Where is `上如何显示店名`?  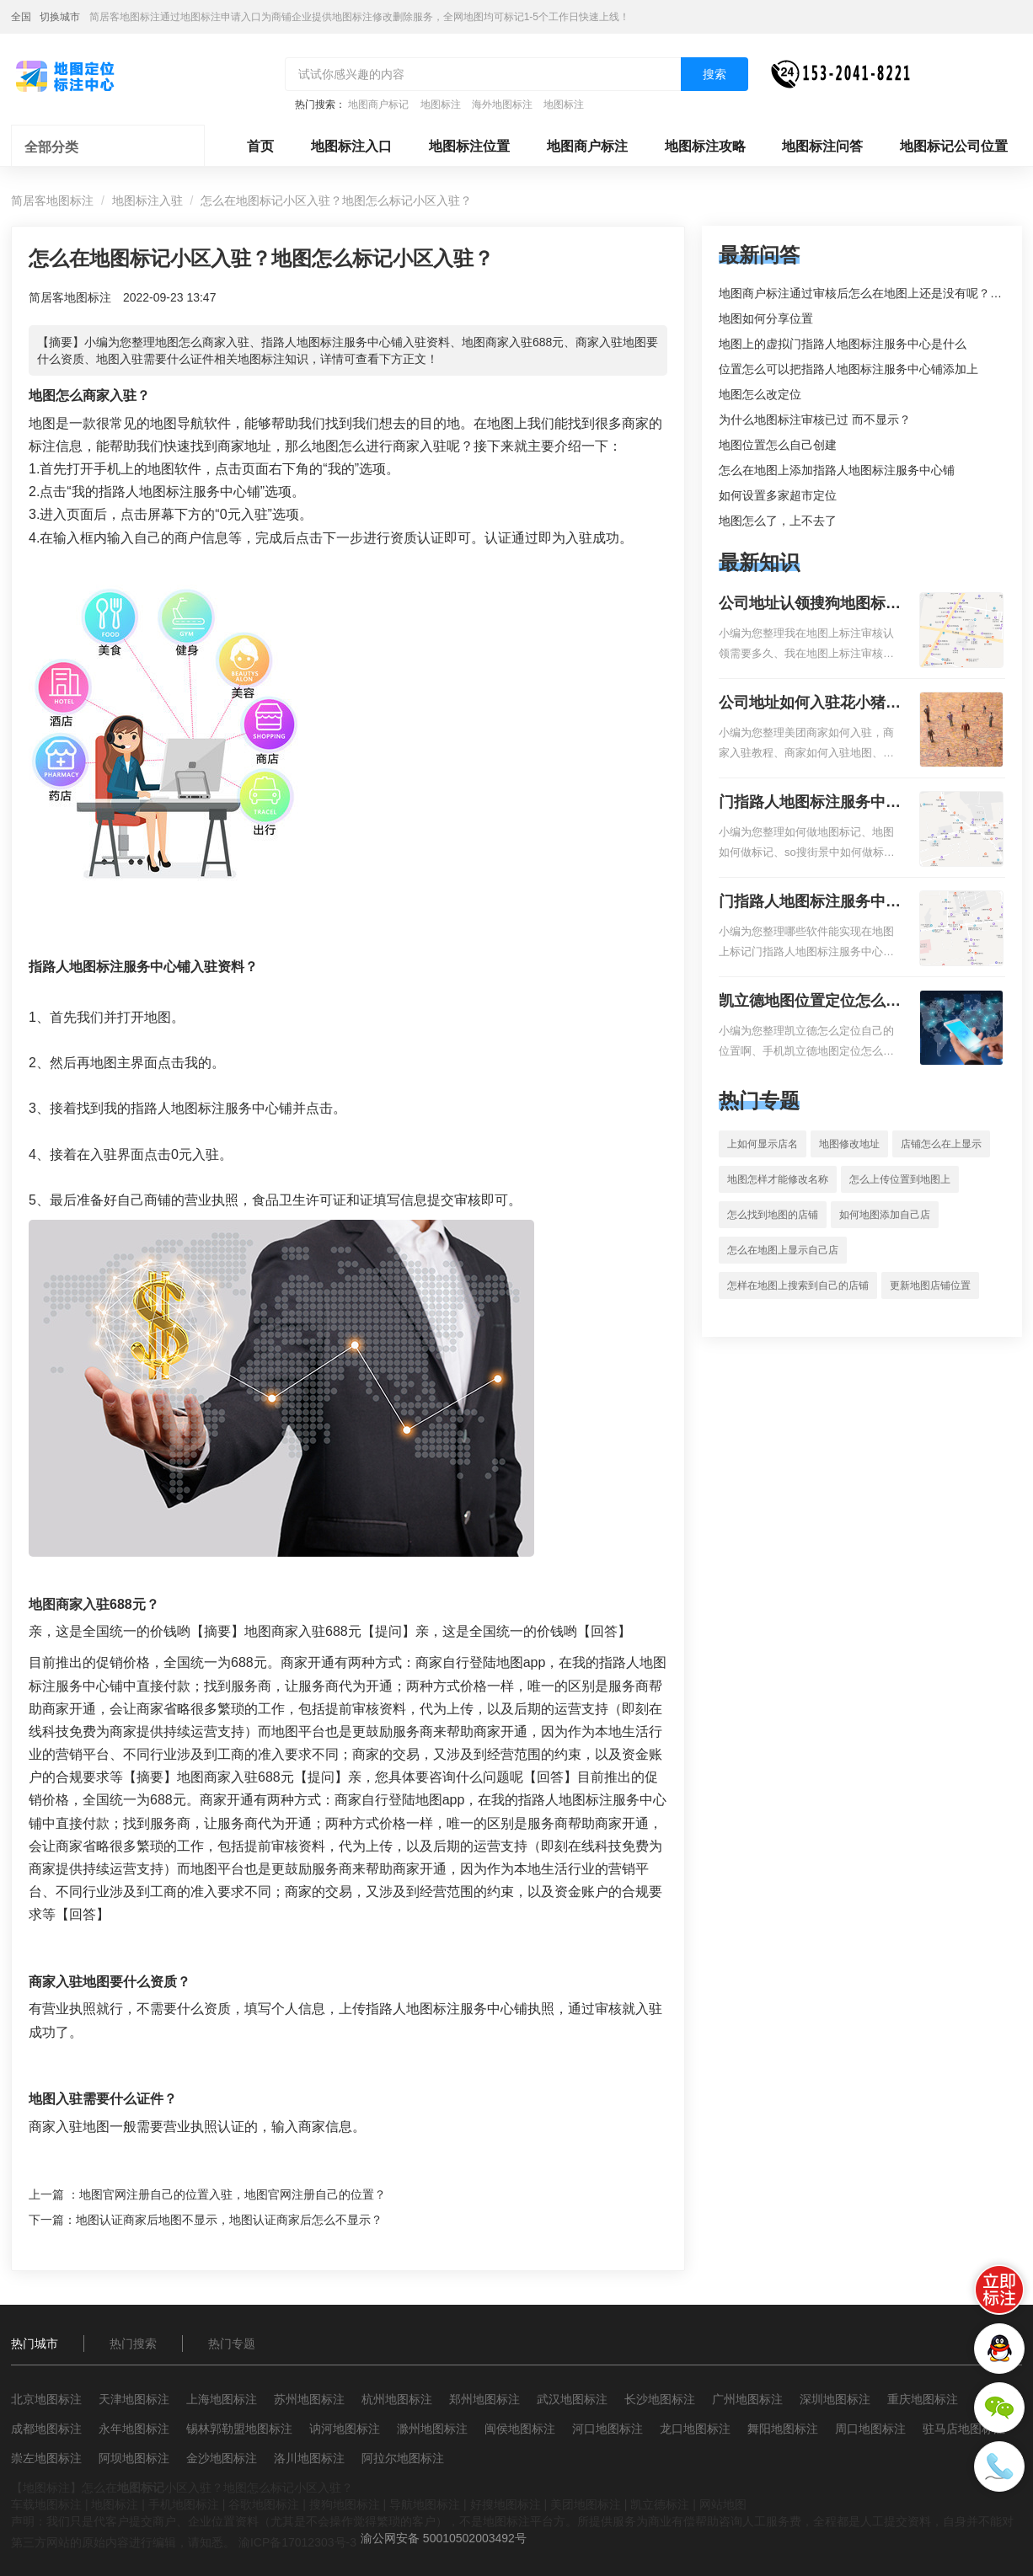
上如何显示店名 is located at coordinates (762, 1144).